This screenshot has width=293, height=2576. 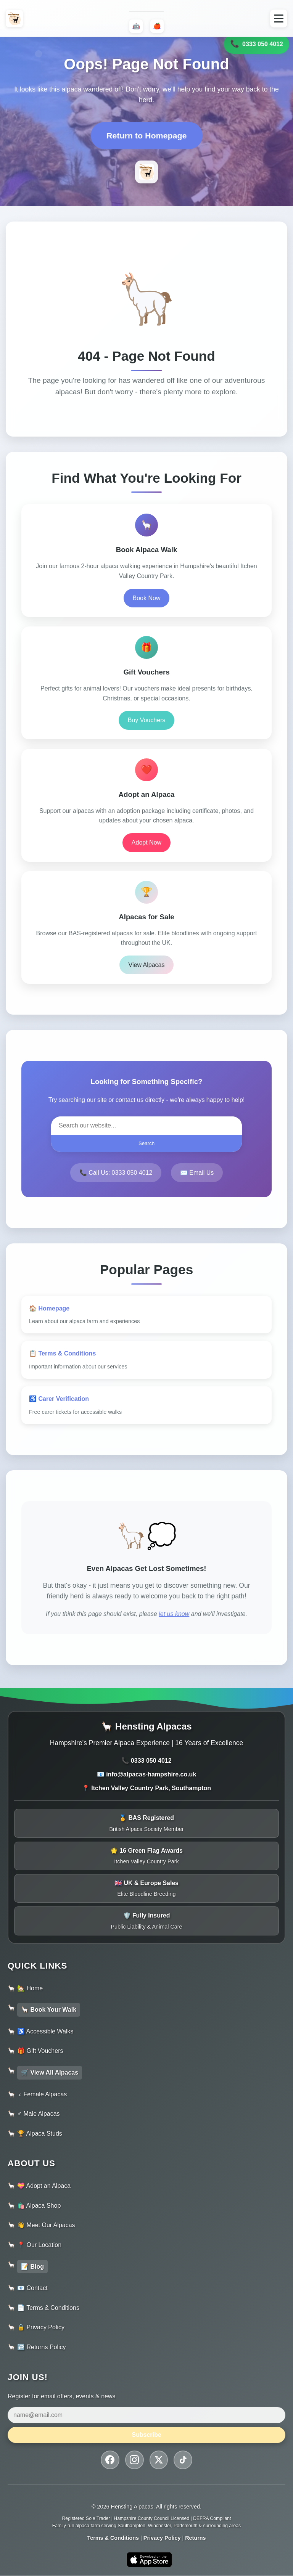 I want to click on Returns, so click(x=195, y=2538).